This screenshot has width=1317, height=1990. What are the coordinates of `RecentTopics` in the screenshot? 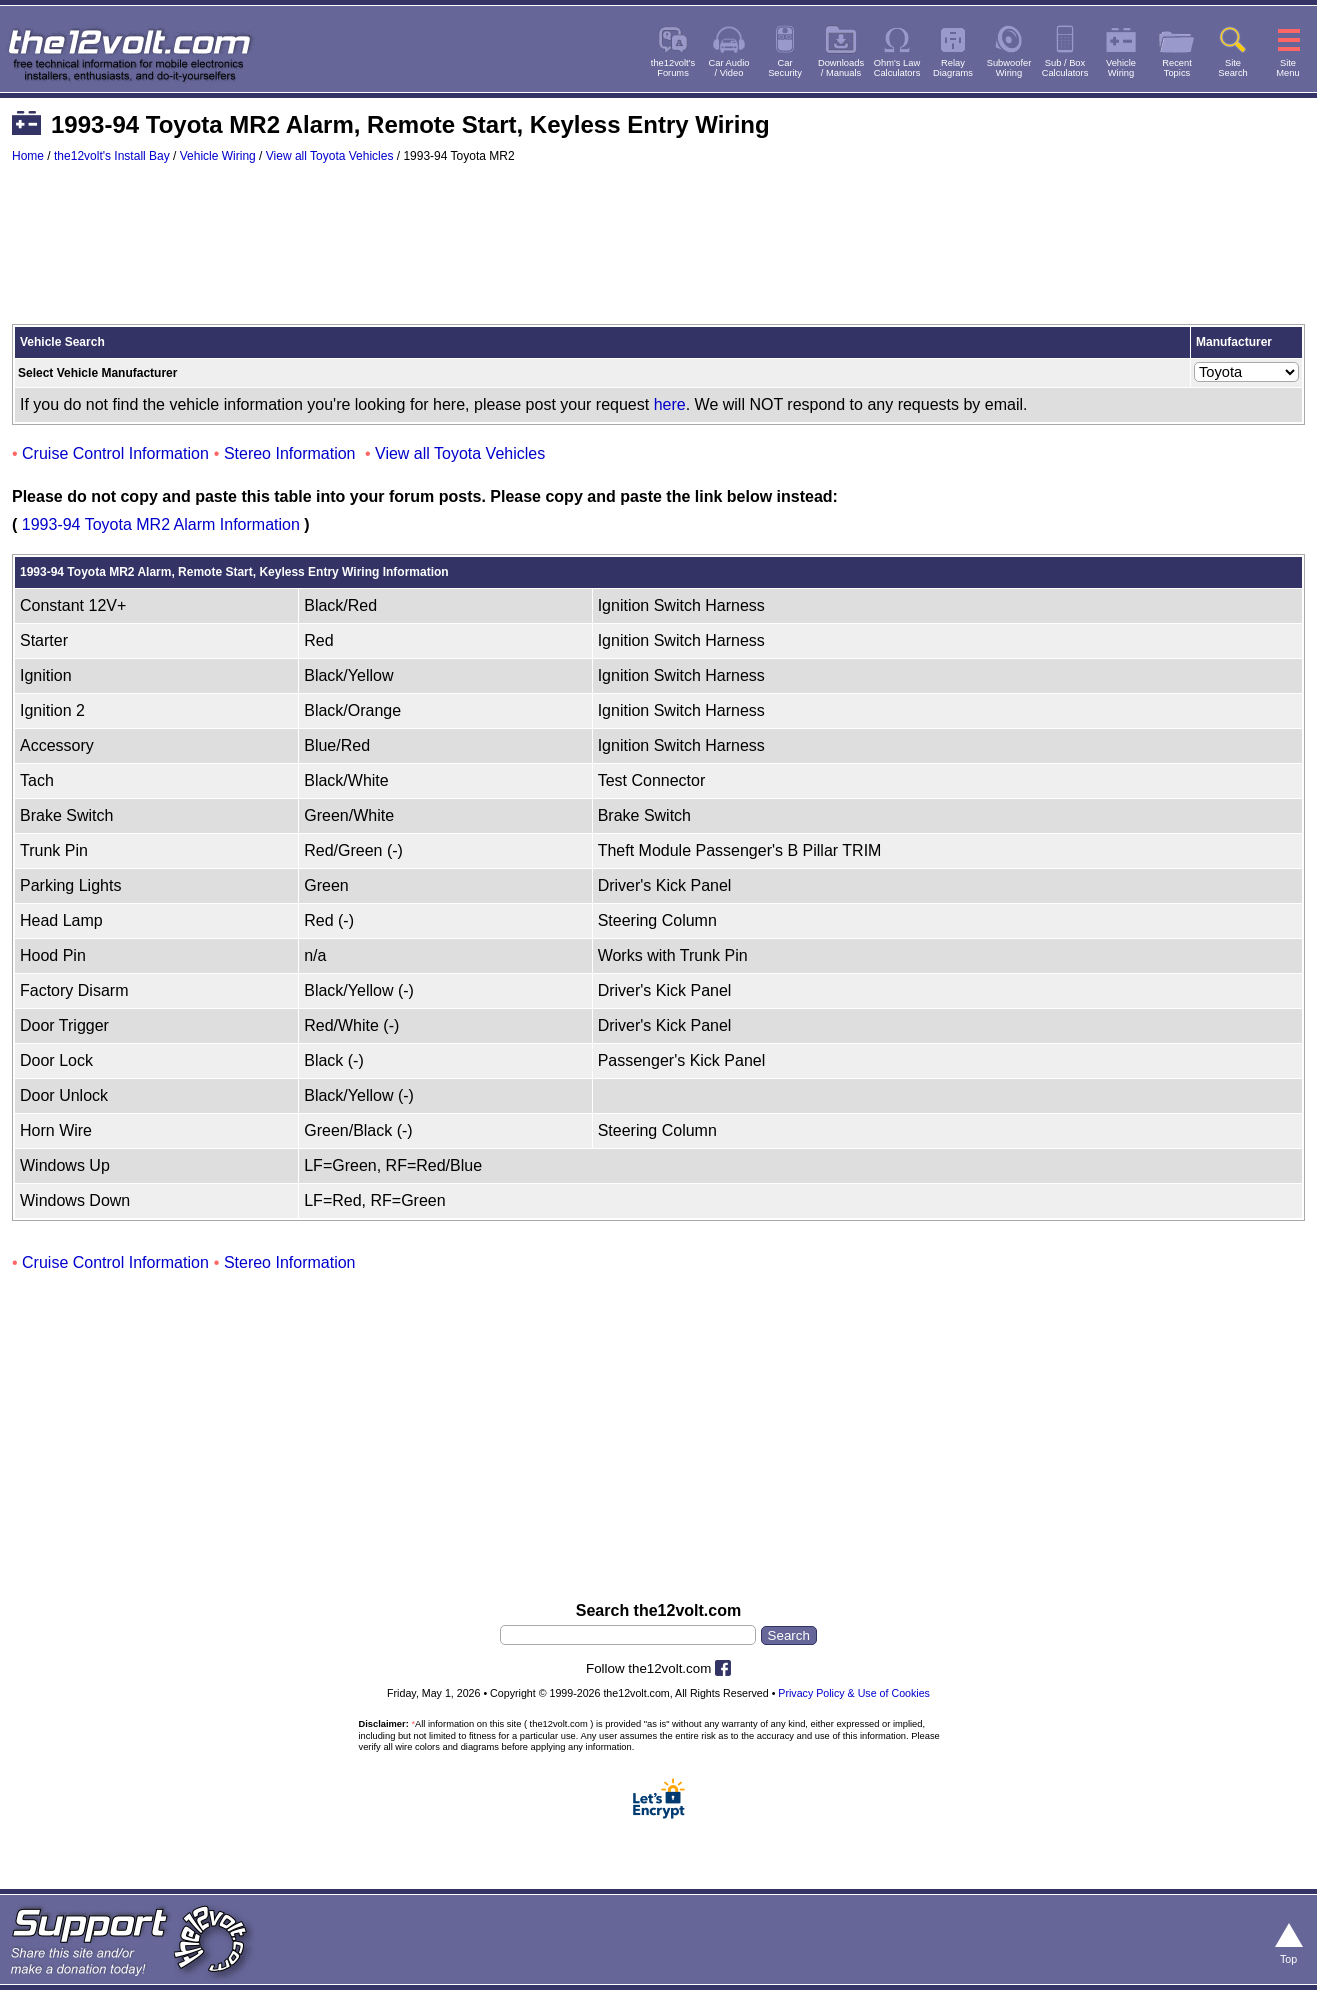 It's located at (1177, 68).